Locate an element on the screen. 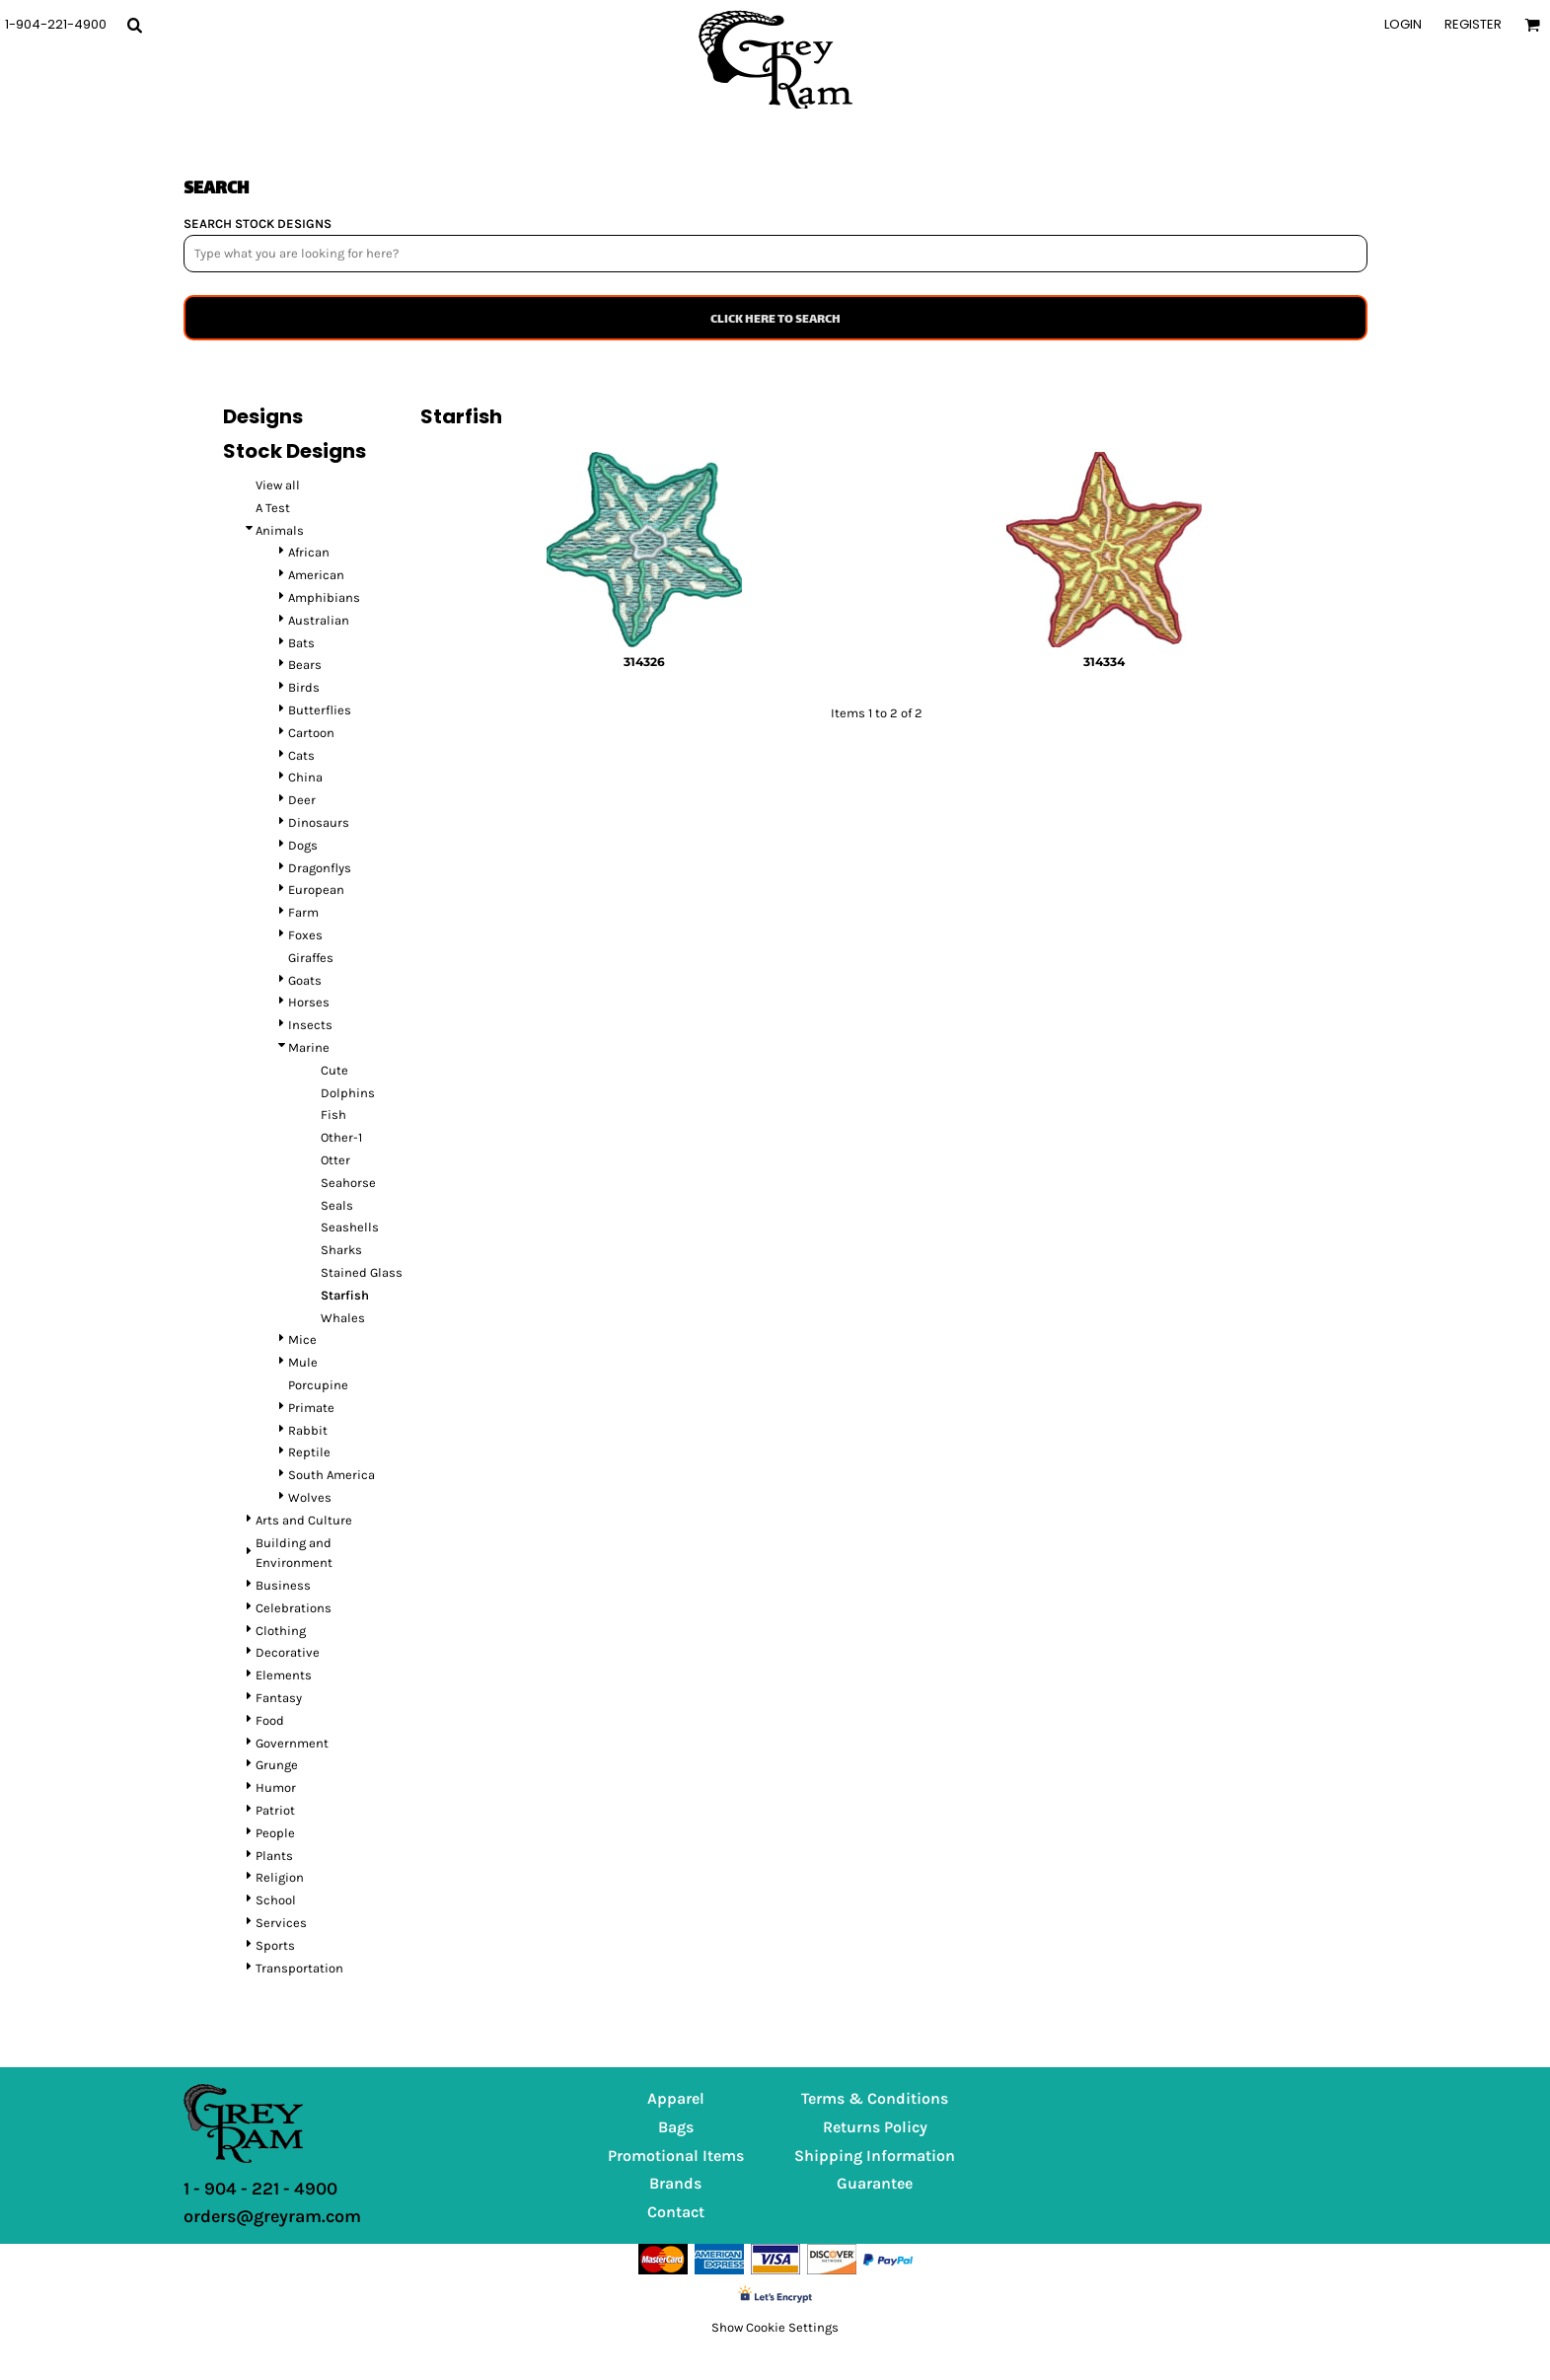  [button] is located at coordinates (134, 25).